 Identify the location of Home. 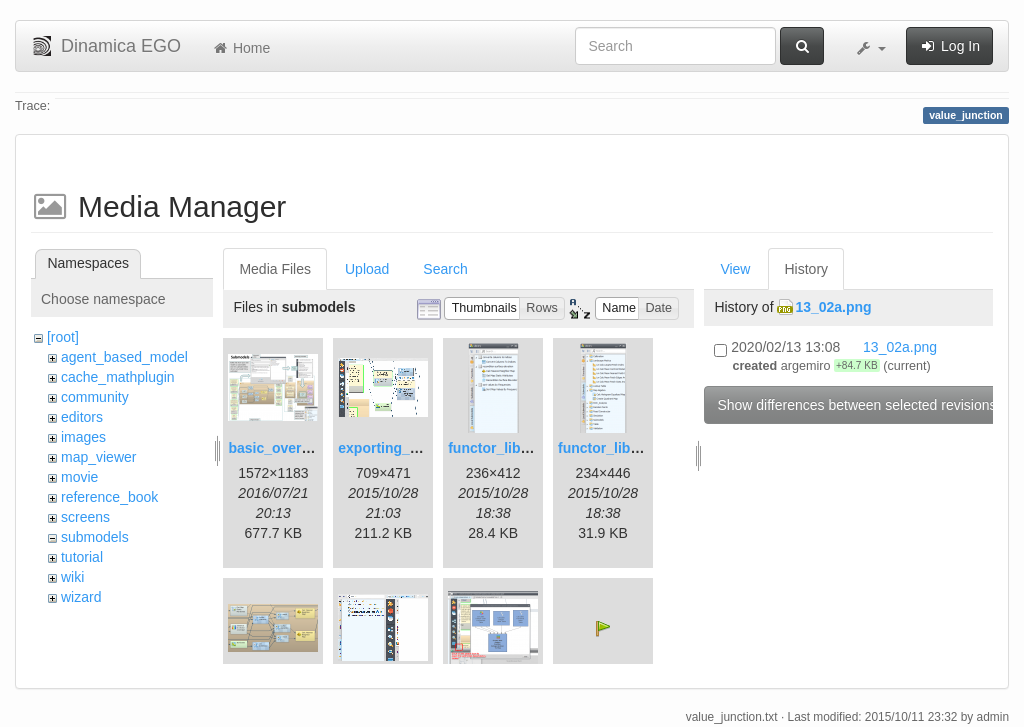
(240, 48).